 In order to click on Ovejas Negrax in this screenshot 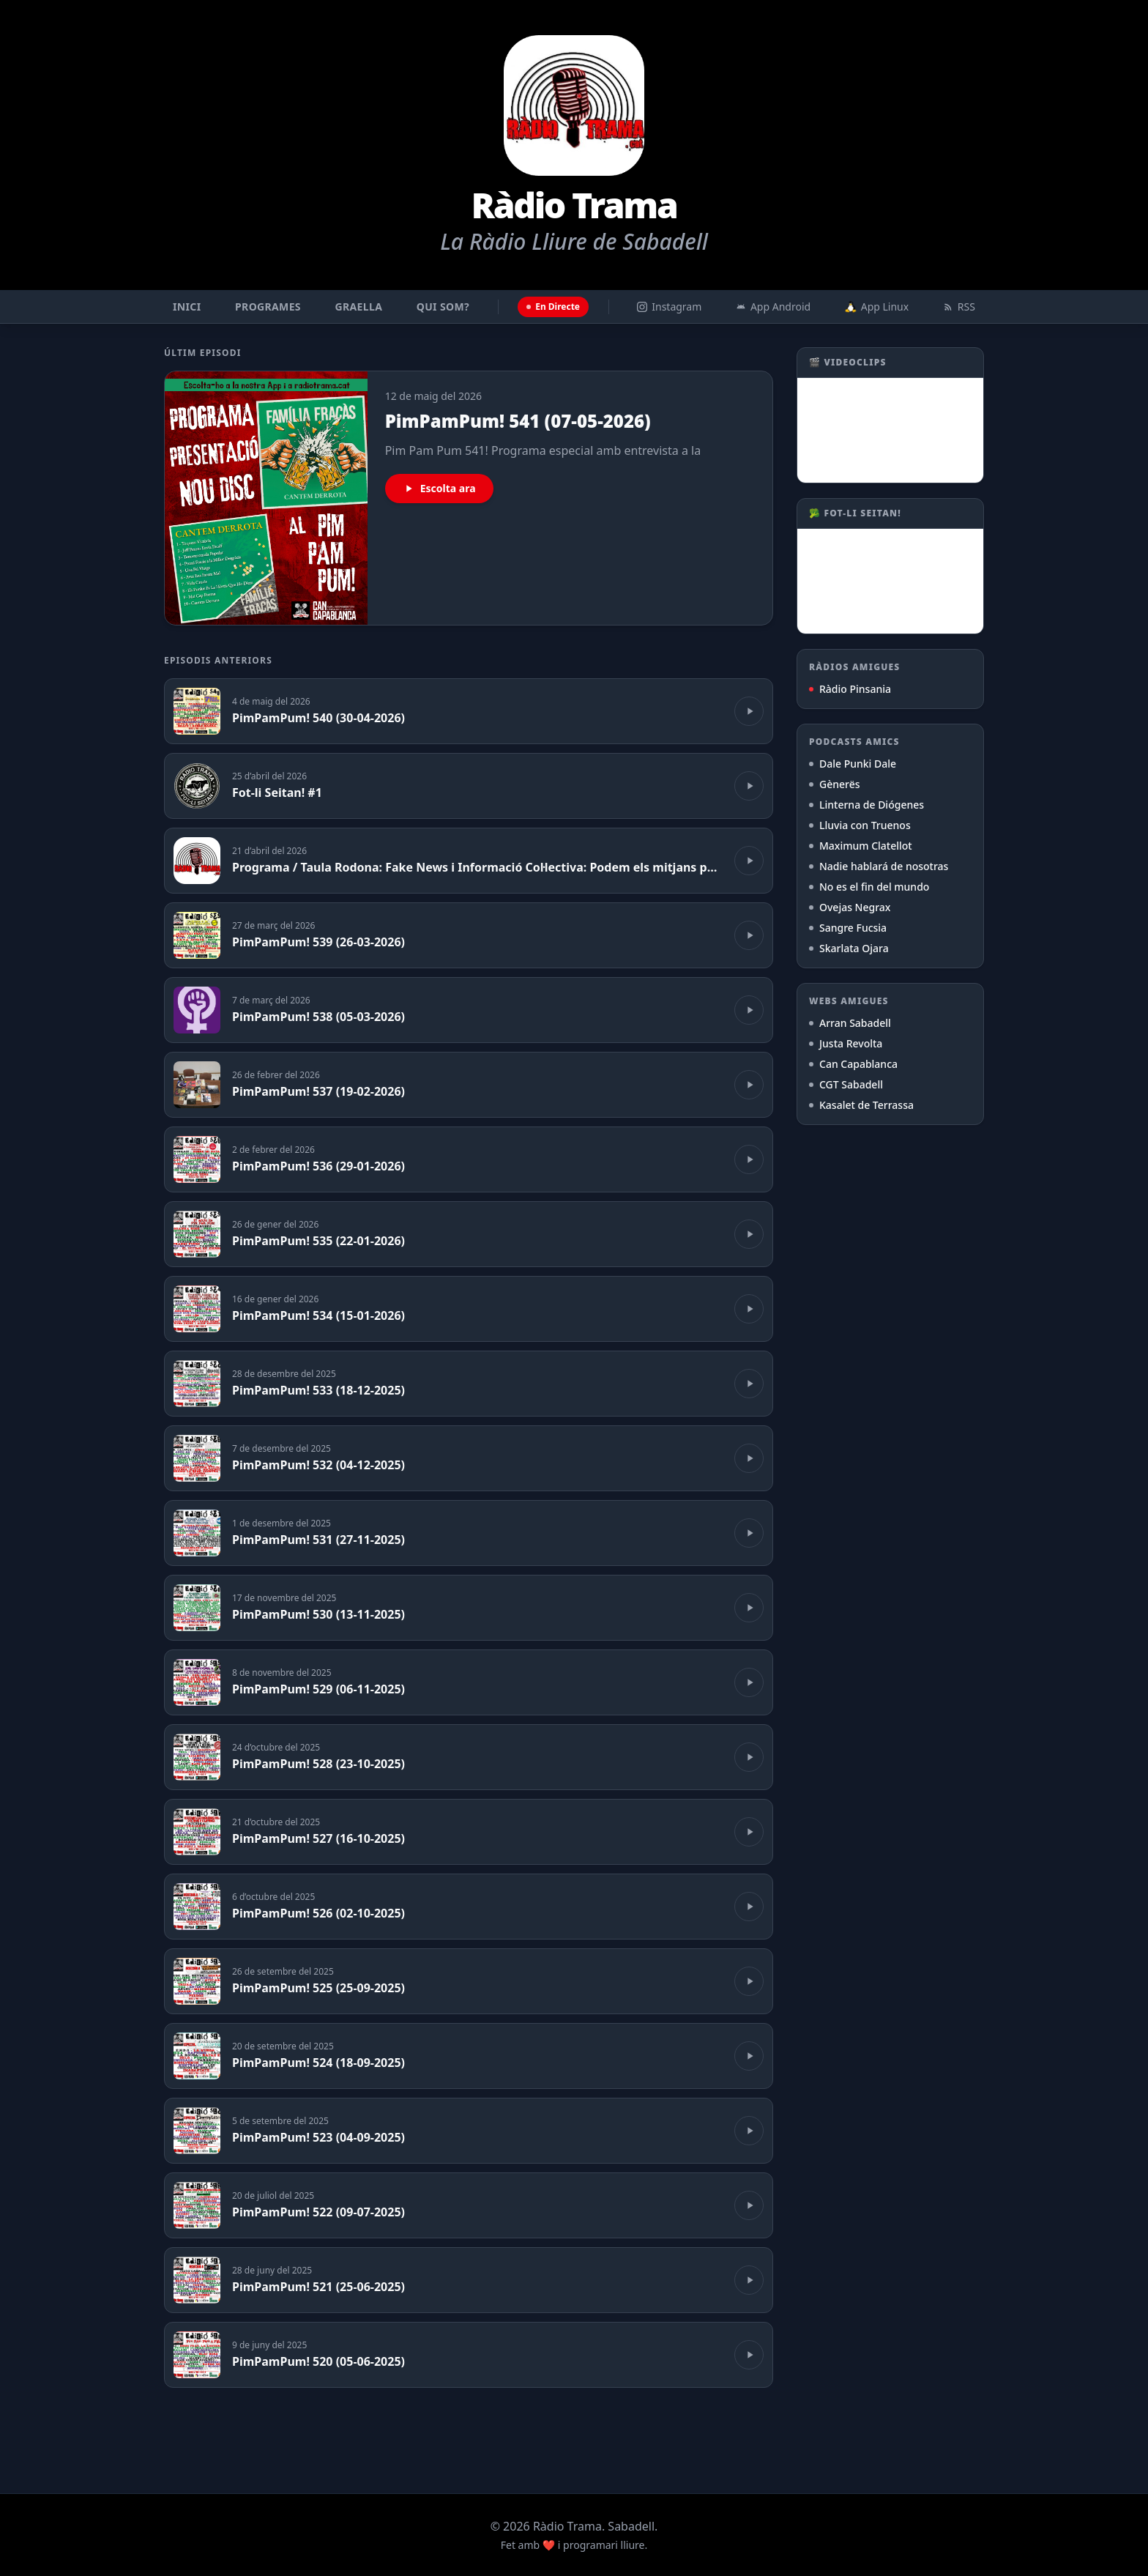, I will do `click(849, 907)`.